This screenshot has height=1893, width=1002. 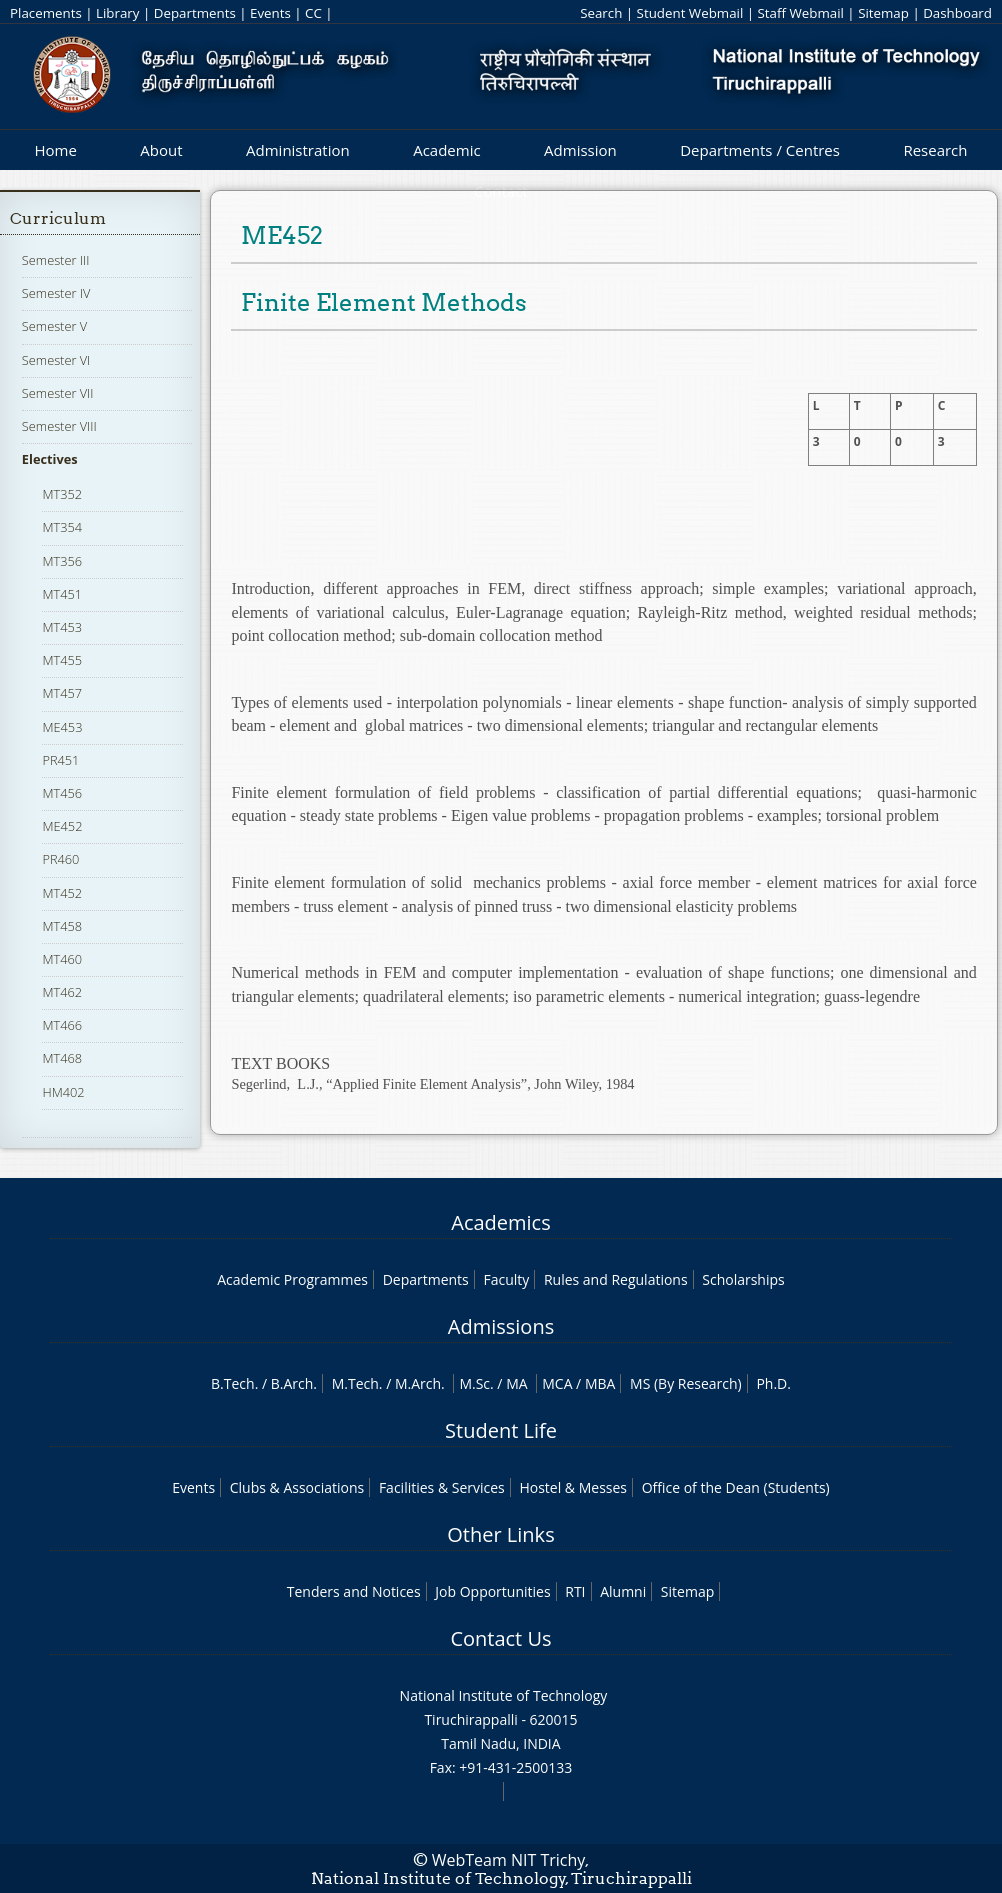 What do you see at coordinates (62, 727) in the screenshot?
I see `ME453` at bounding box center [62, 727].